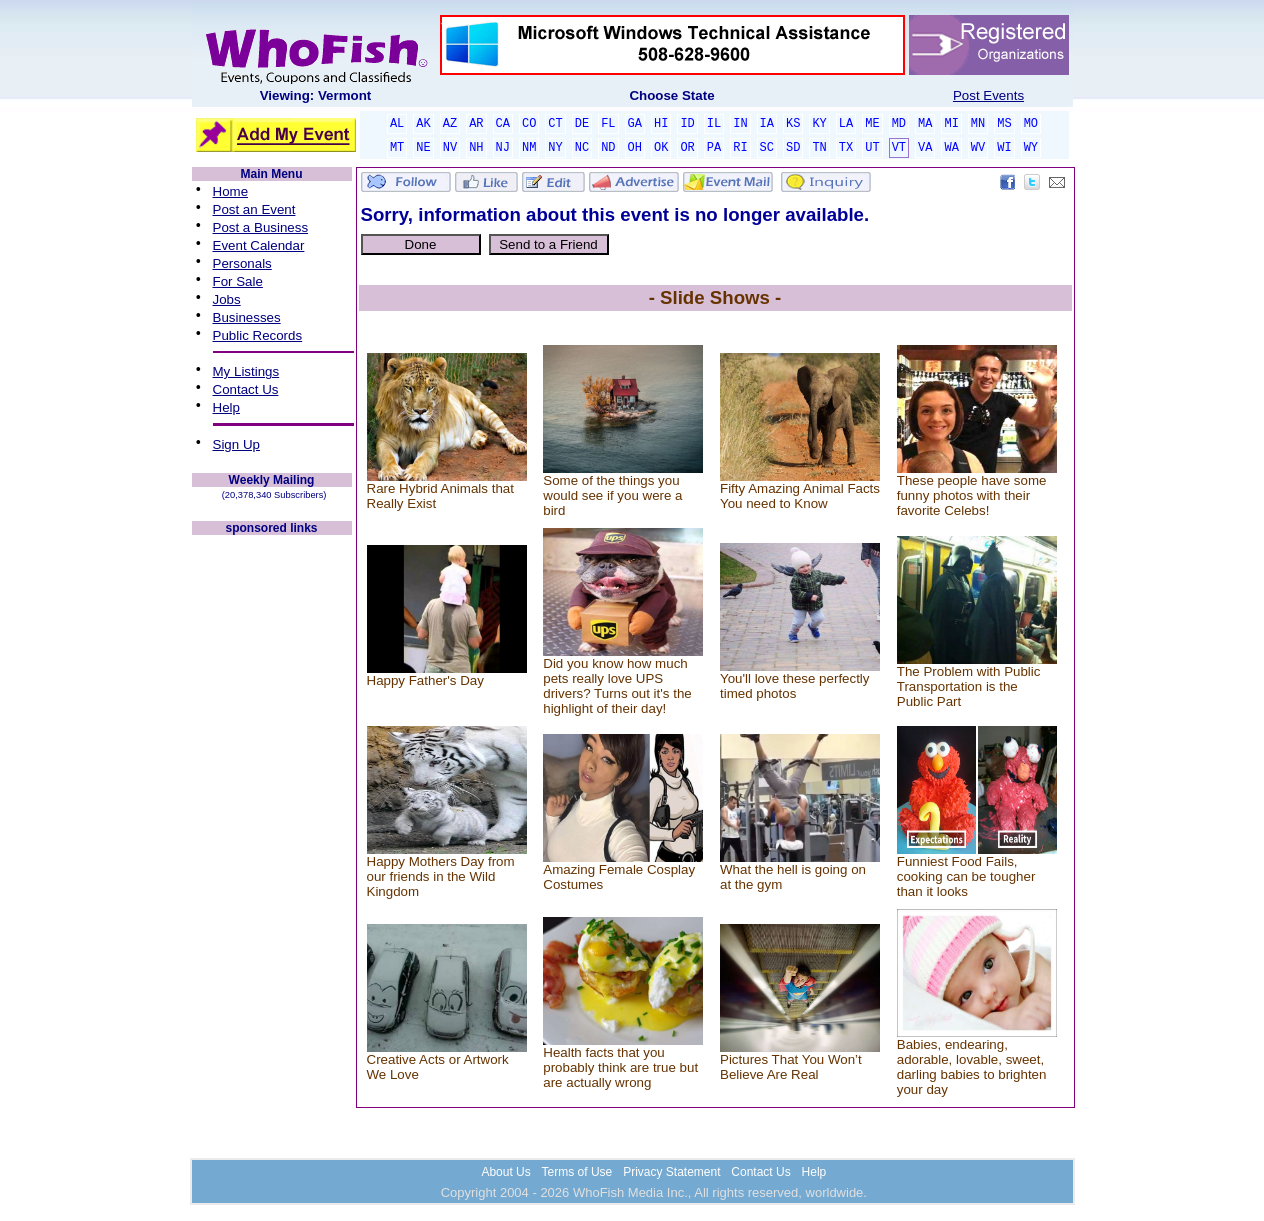 This screenshot has height=1221, width=1264. I want to click on RI, so click(740, 148).